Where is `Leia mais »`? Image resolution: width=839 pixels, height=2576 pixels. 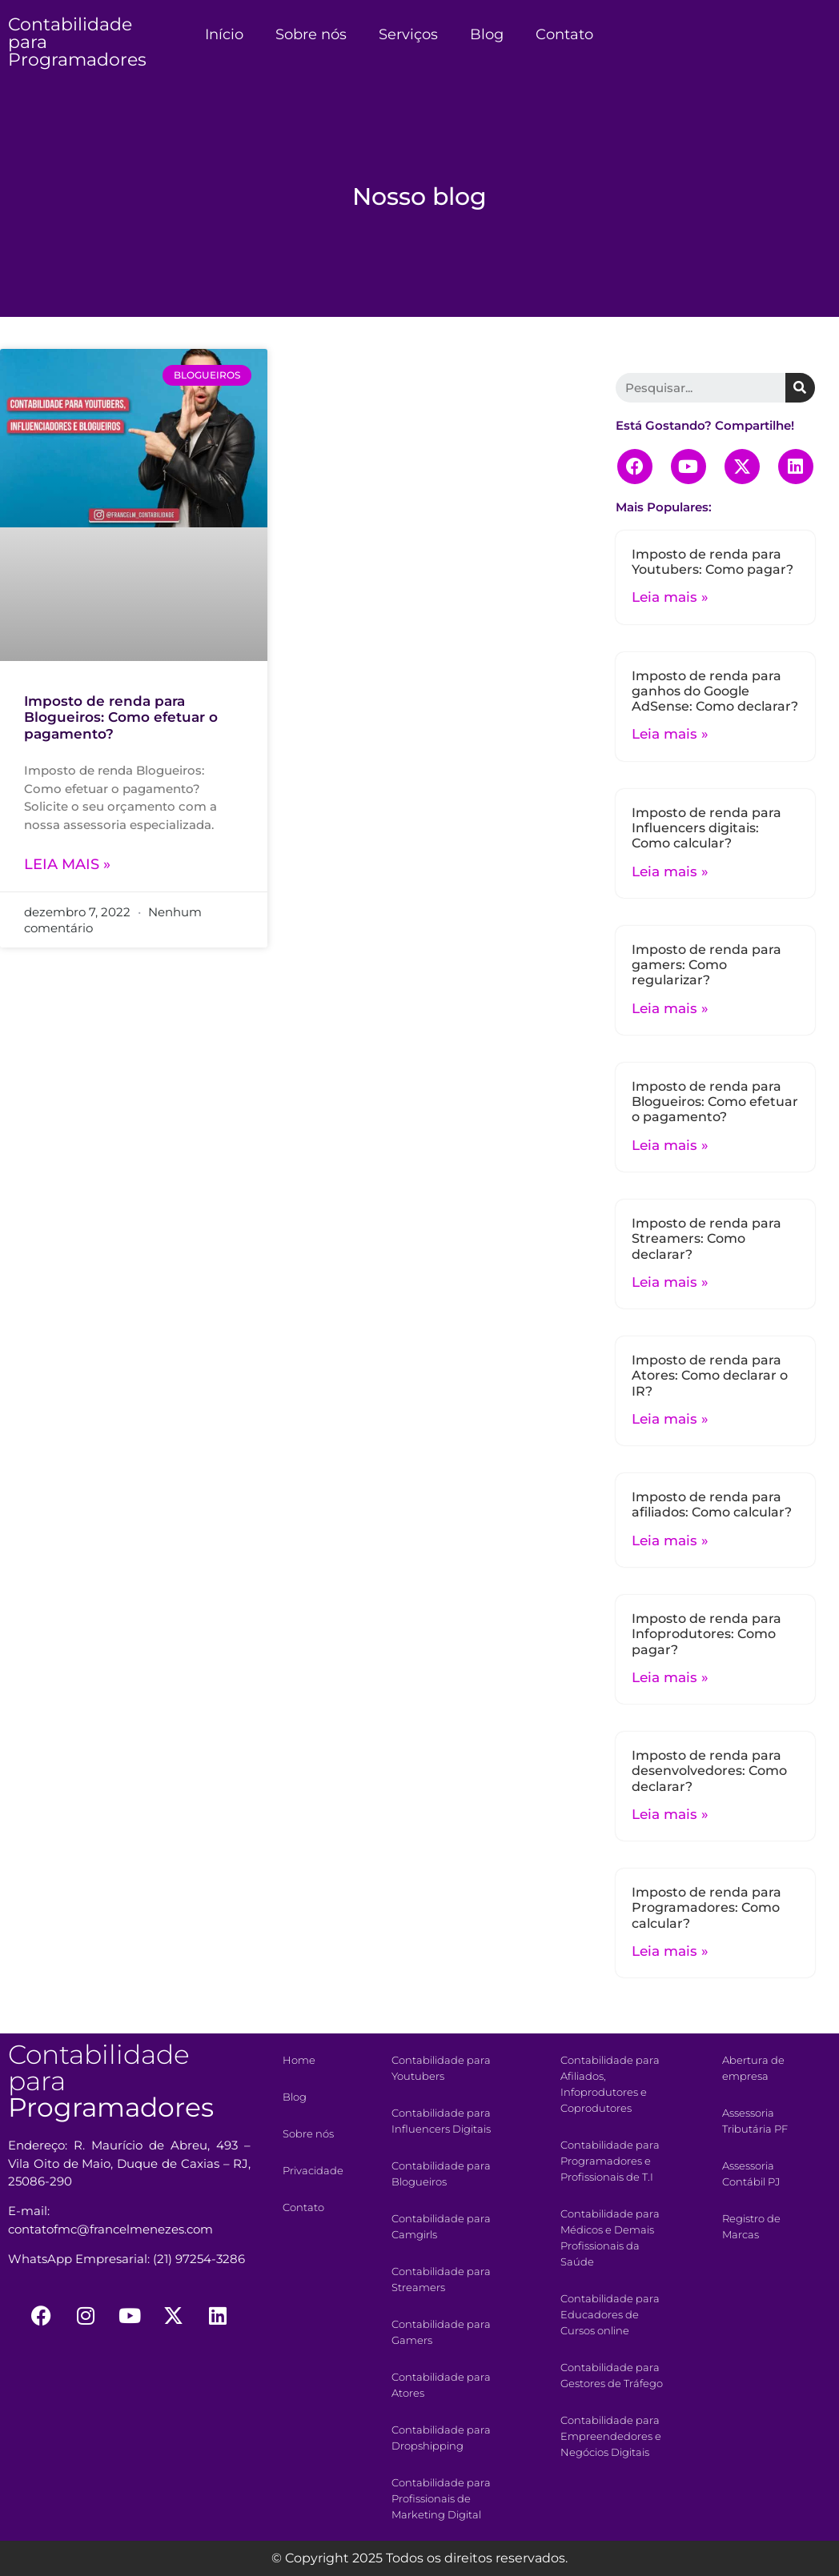
Leia mais » is located at coordinates (67, 864).